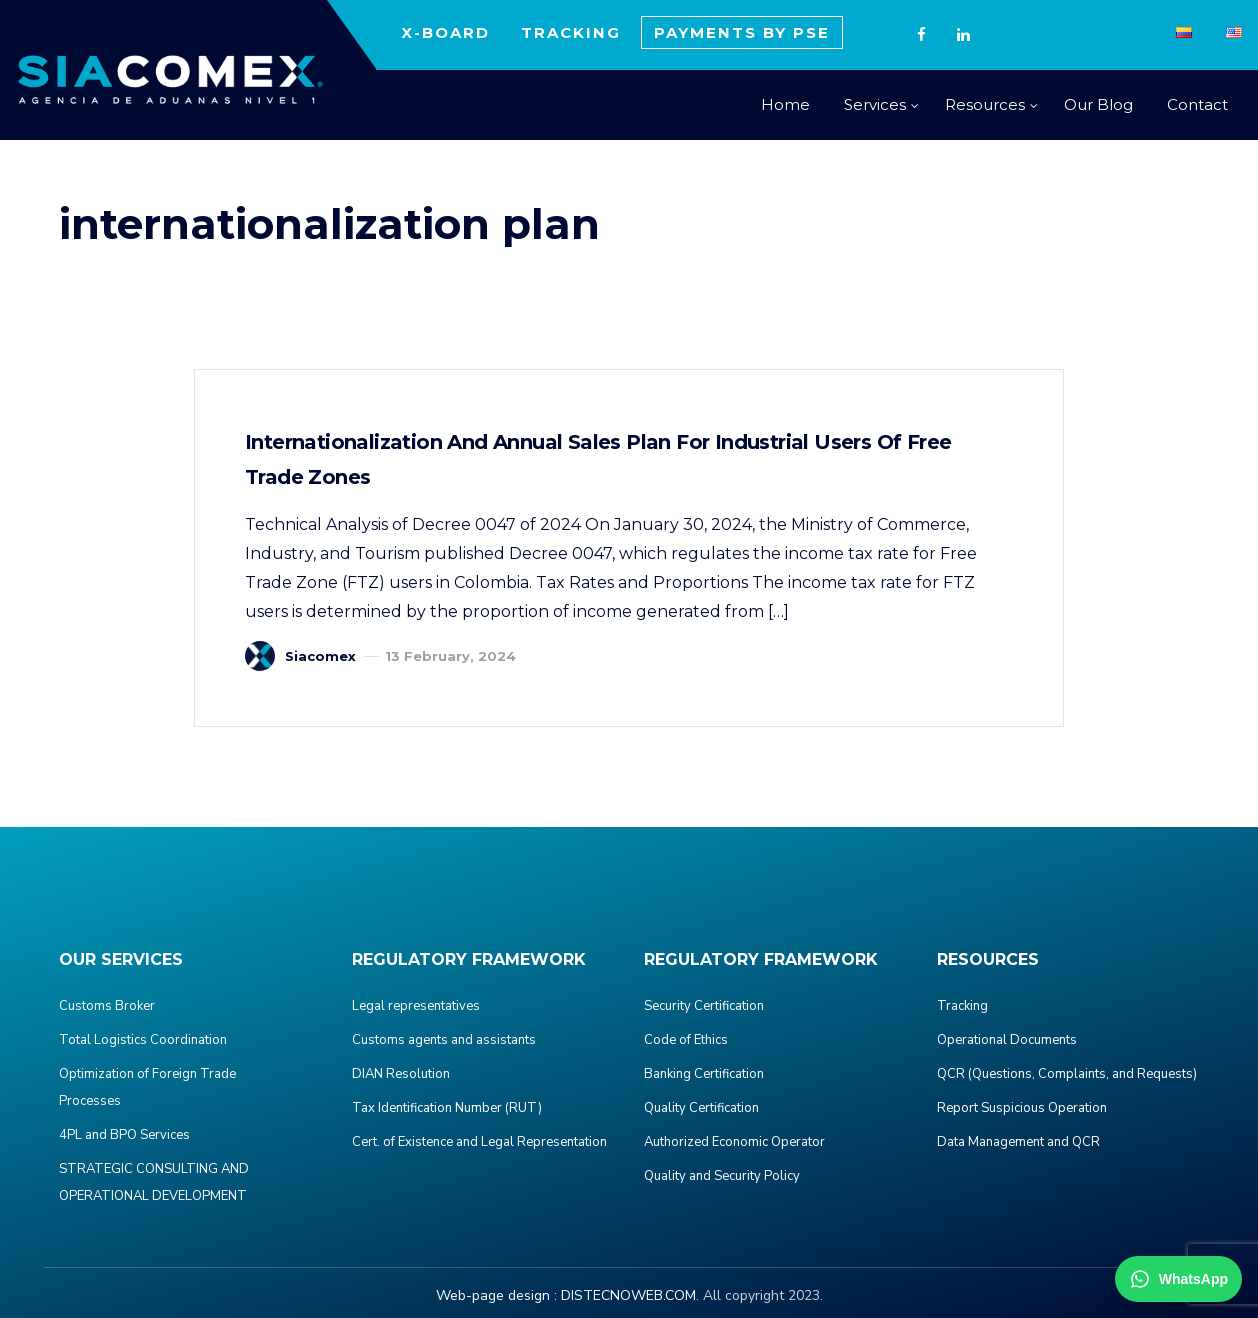 The image size is (1258, 1318). What do you see at coordinates (704, 1006) in the screenshot?
I see `Security Certification` at bounding box center [704, 1006].